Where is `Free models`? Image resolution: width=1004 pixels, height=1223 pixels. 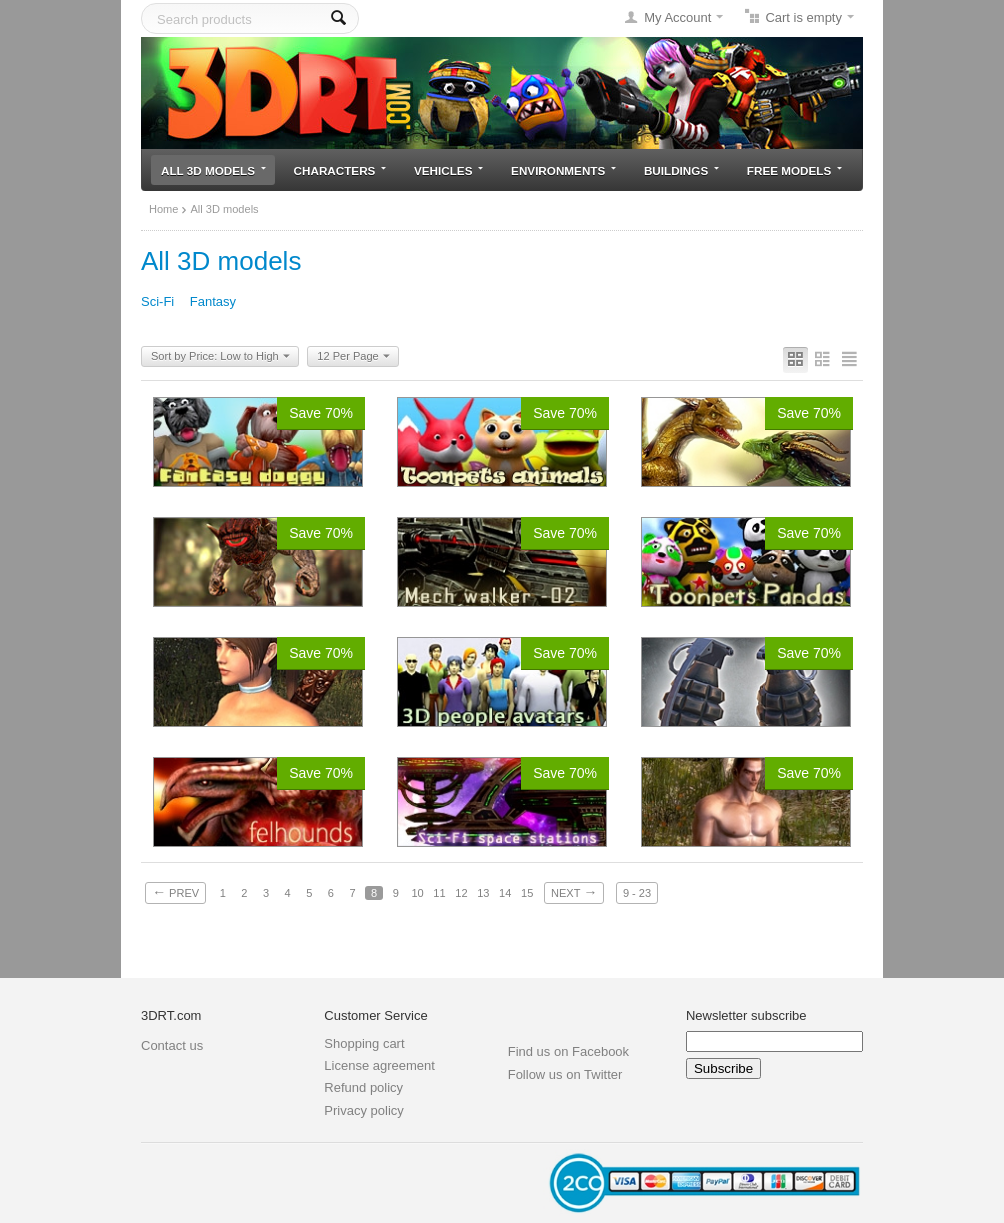 Free models is located at coordinates (794, 170).